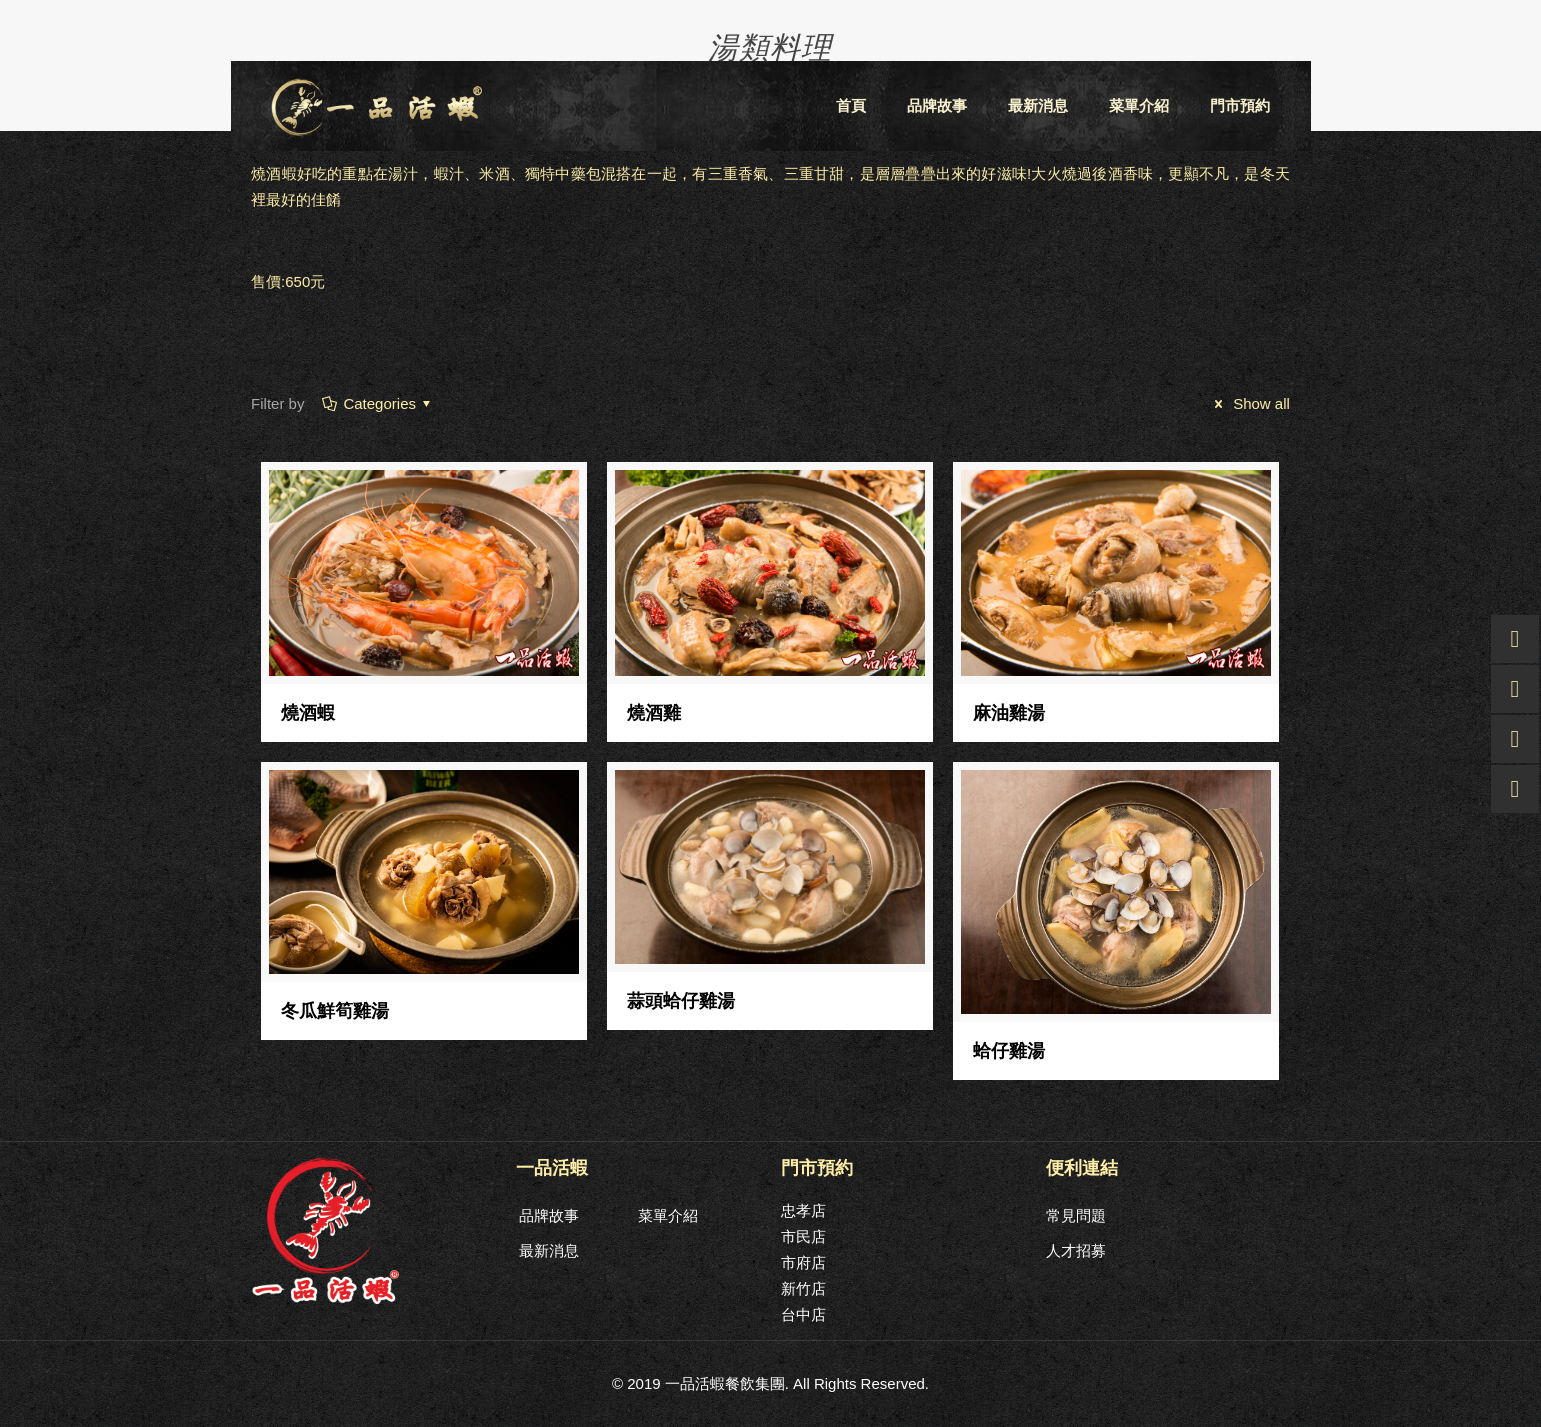 The width and height of the screenshot is (1541, 1427). What do you see at coordinates (668, 1215) in the screenshot?
I see `菜單介紹` at bounding box center [668, 1215].